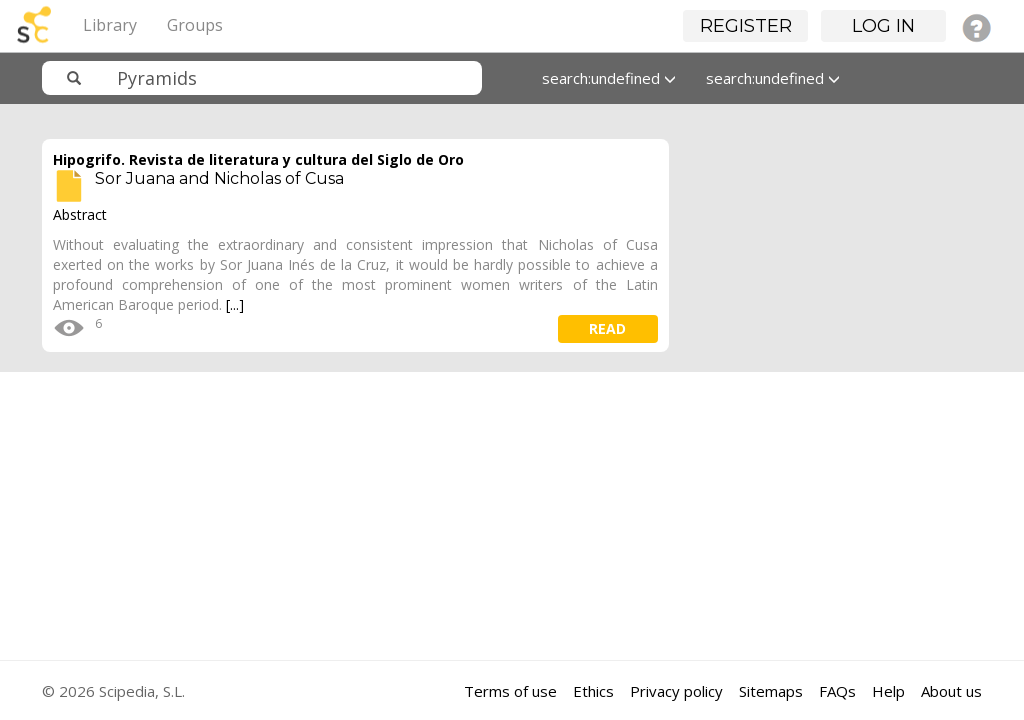 The height and width of the screenshot is (720, 1024). I want to click on About us, so click(951, 691).